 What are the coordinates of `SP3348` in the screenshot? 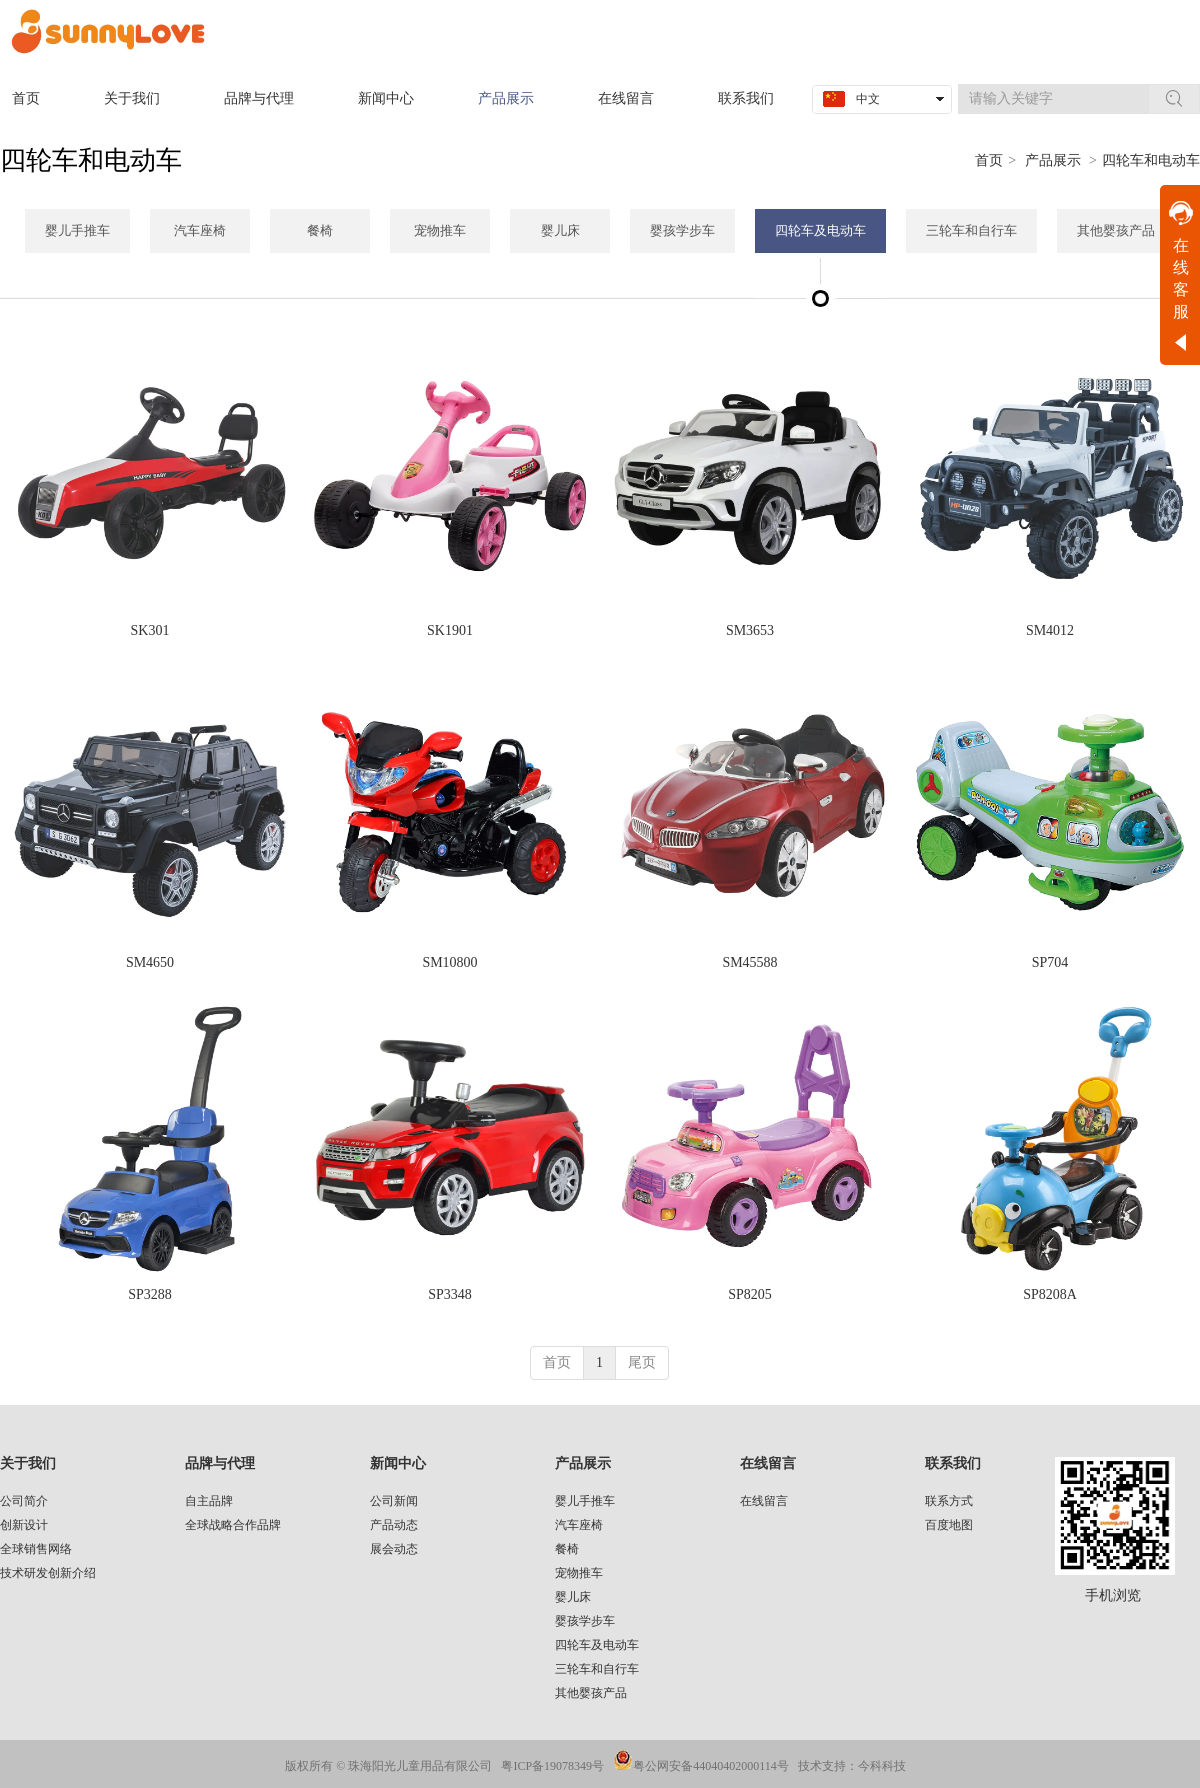 It's located at (450, 1294).